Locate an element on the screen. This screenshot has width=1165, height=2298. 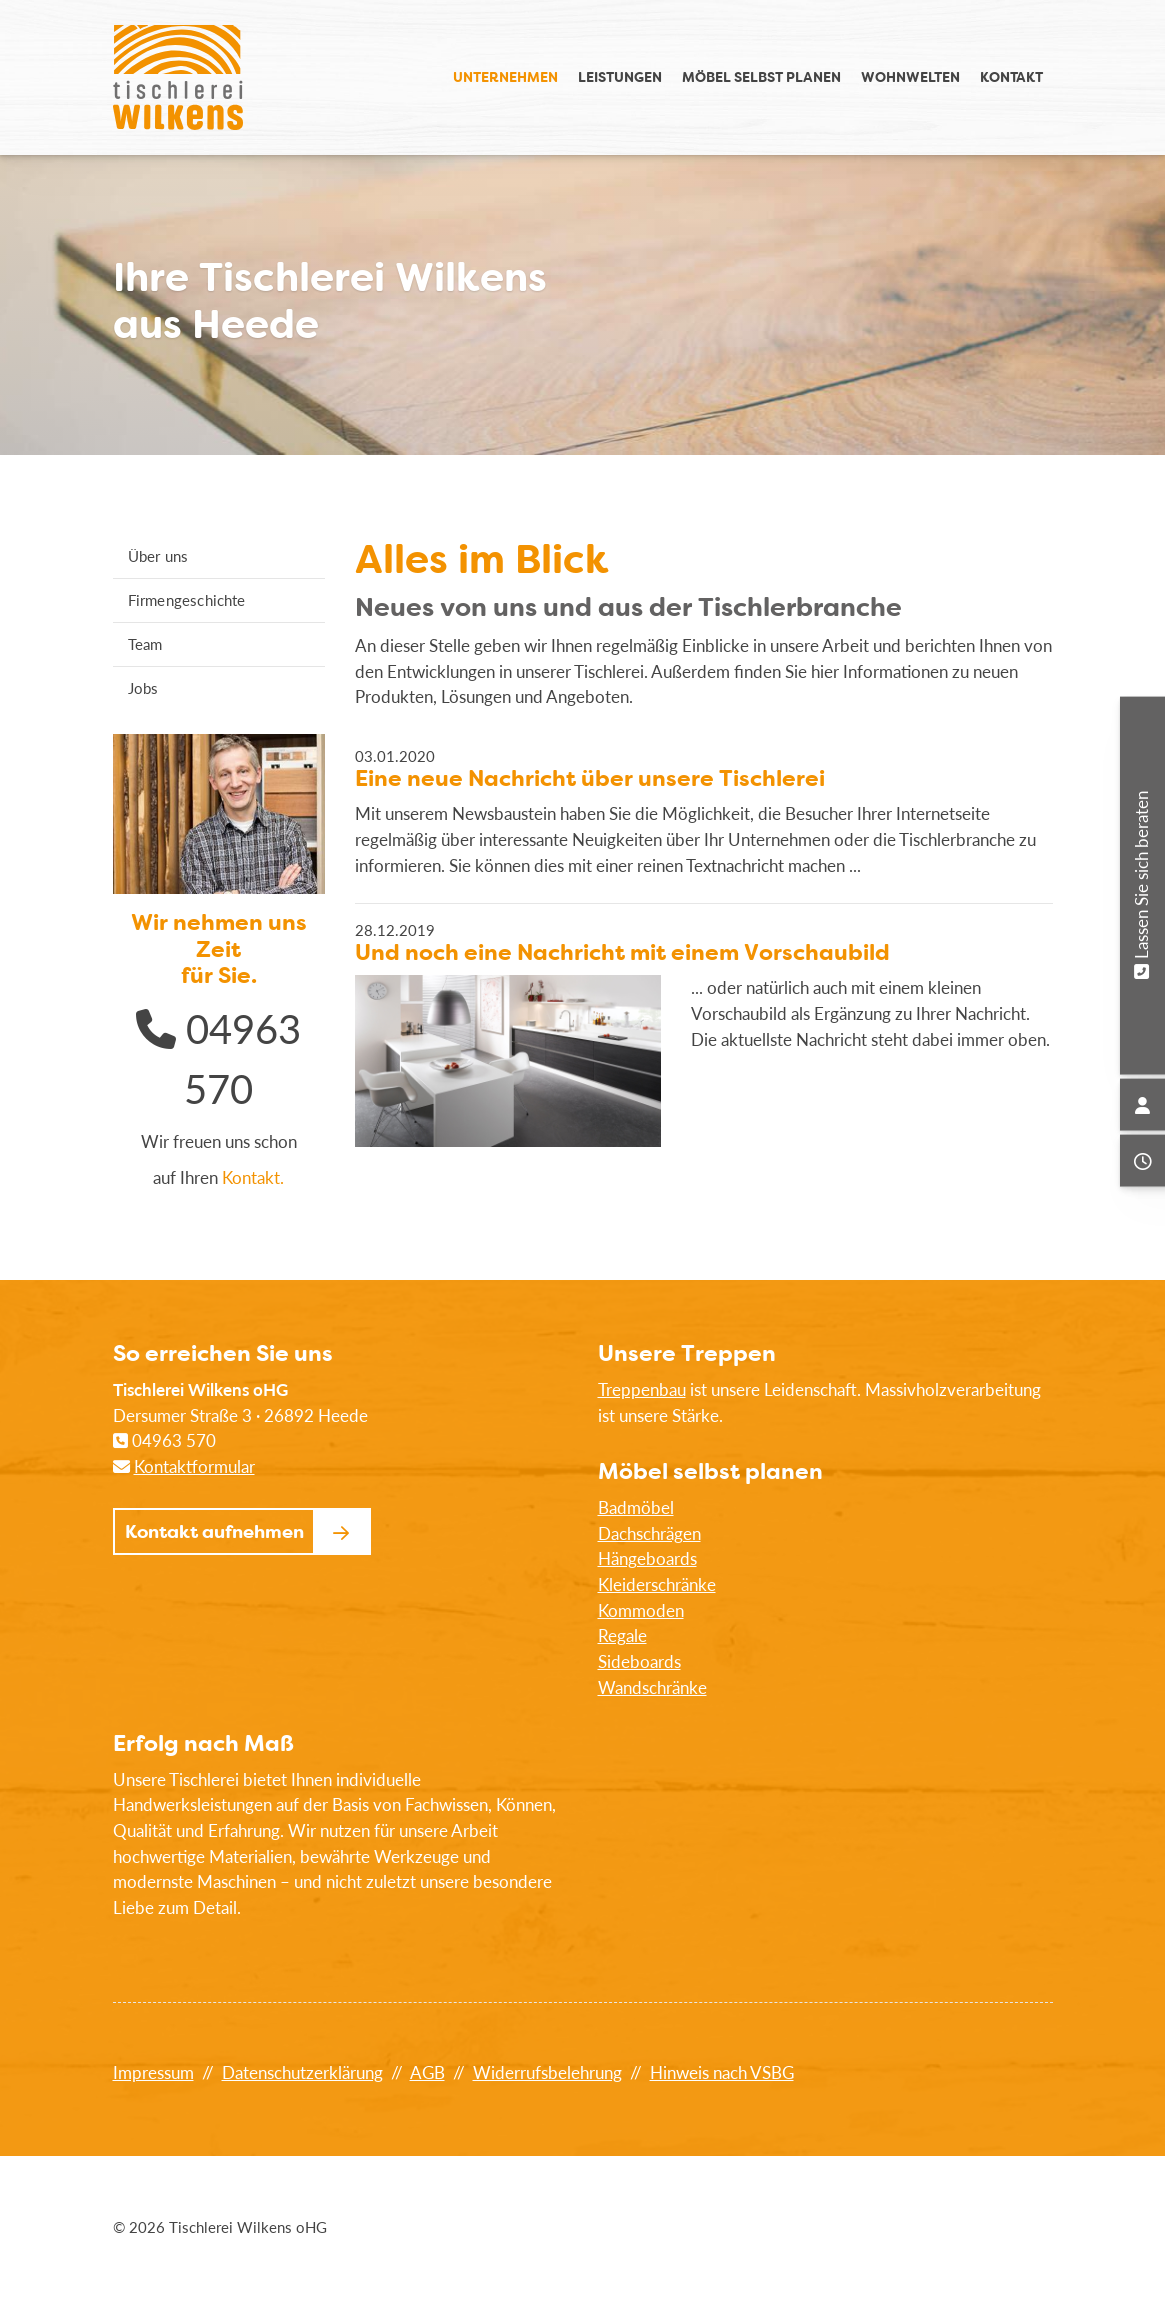
Hinweis nach VSBG is located at coordinates (722, 2072).